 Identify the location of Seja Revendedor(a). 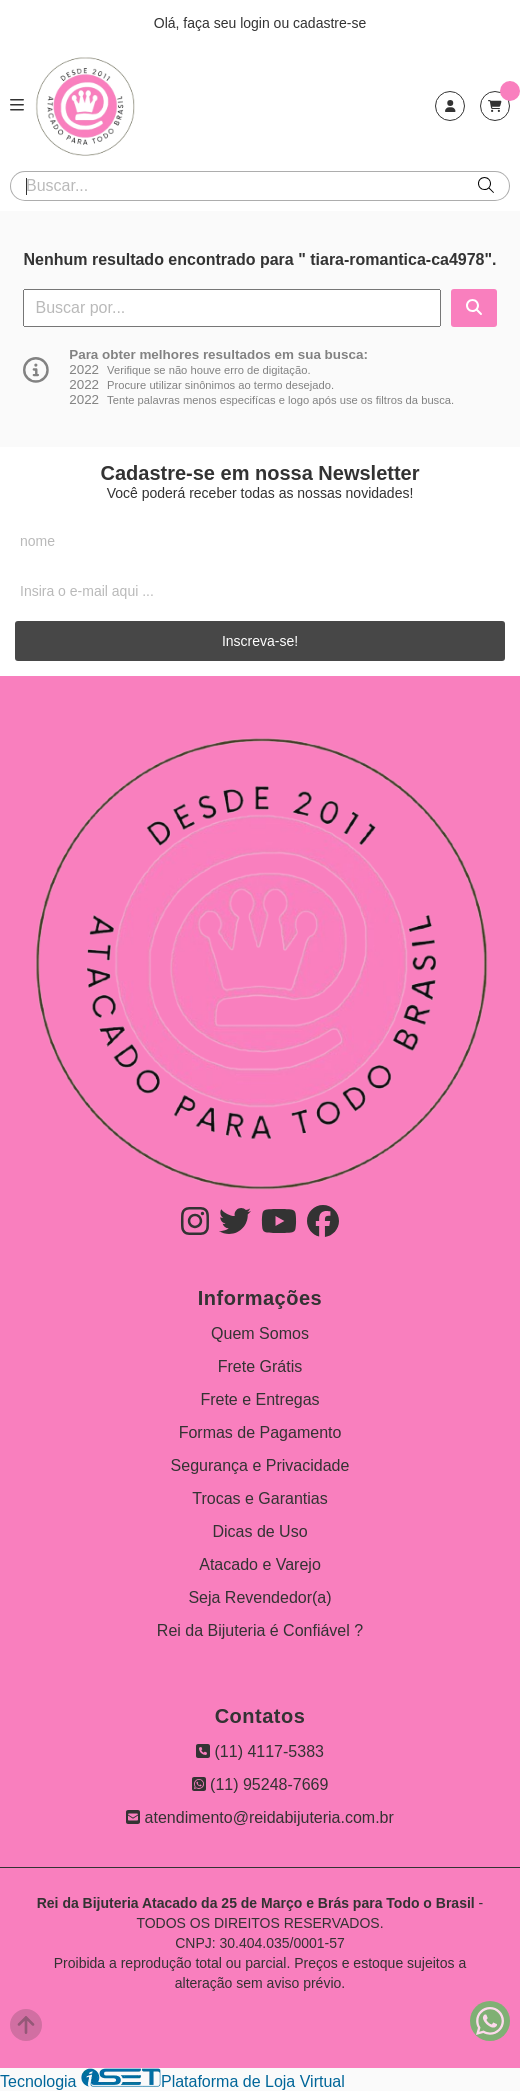
(259, 1597).